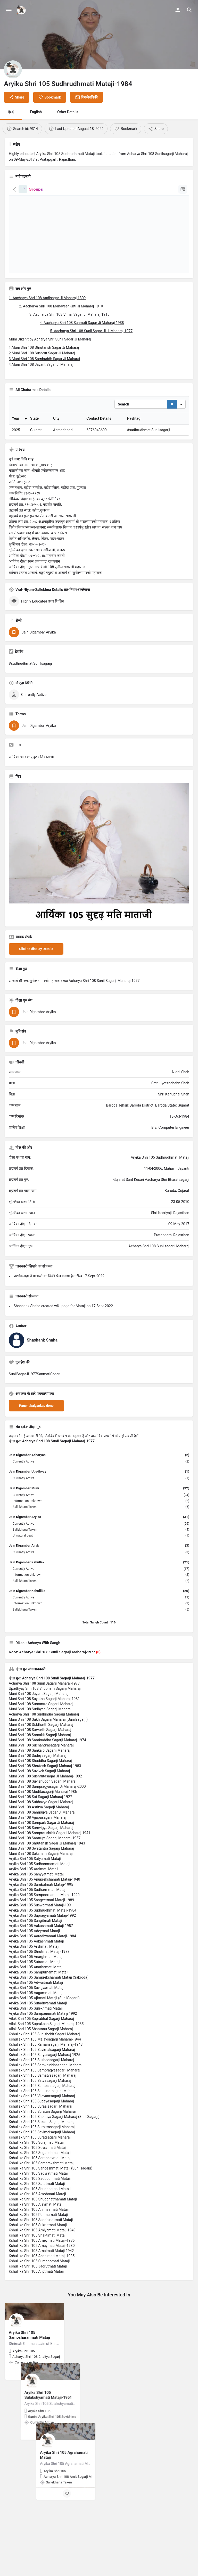 This screenshot has width=198, height=2576. Describe the element at coordinates (41, 2067) in the screenshot. I see `Ailak Shri 105 Shantanu Sagarji Maharaj` at that location.